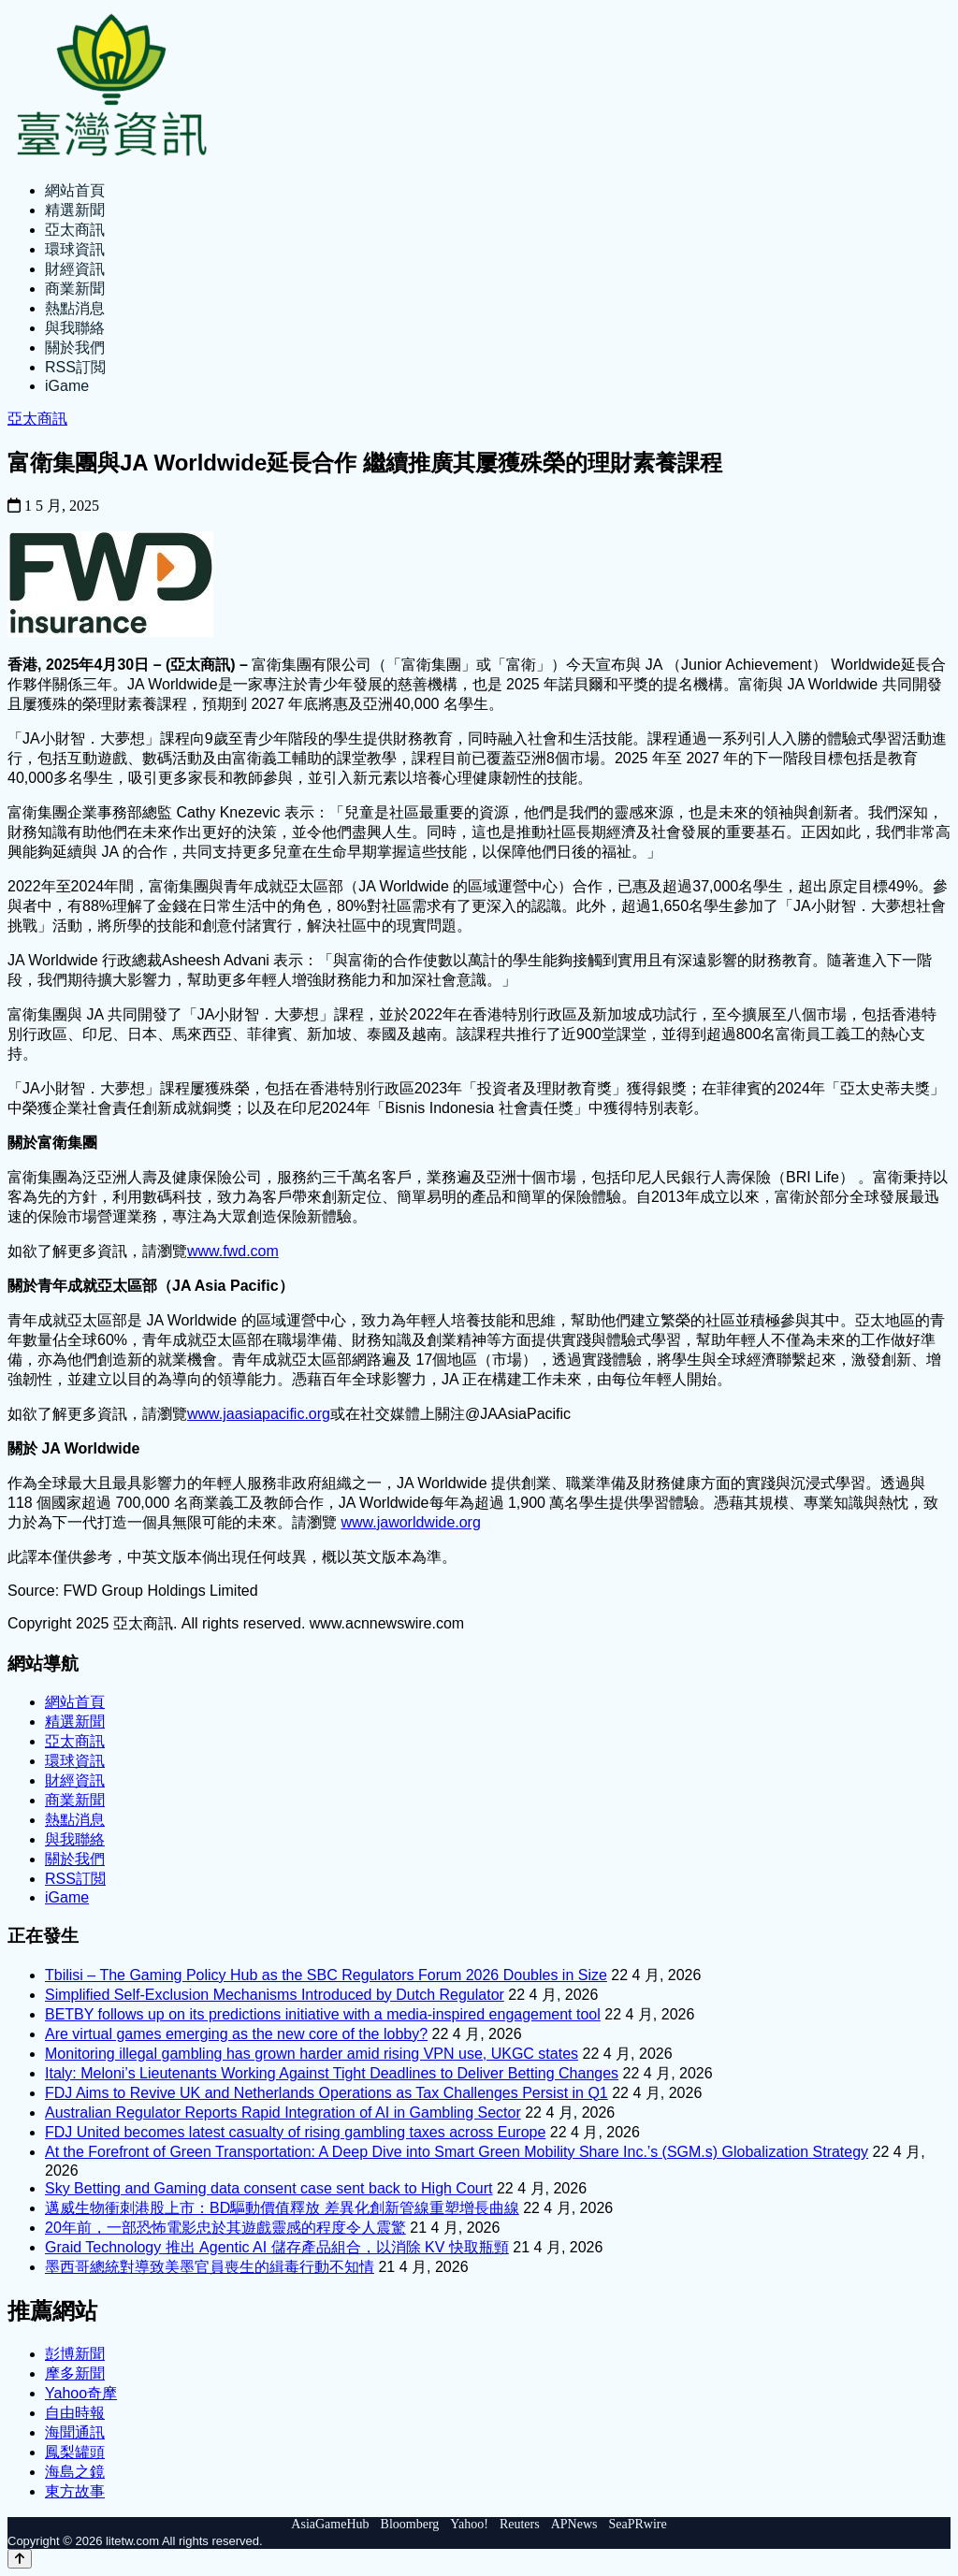  I want to click on 20年前，一部恐怖電影忠於其遊戲靈感的程度令人震驚, so click(225, 2228).